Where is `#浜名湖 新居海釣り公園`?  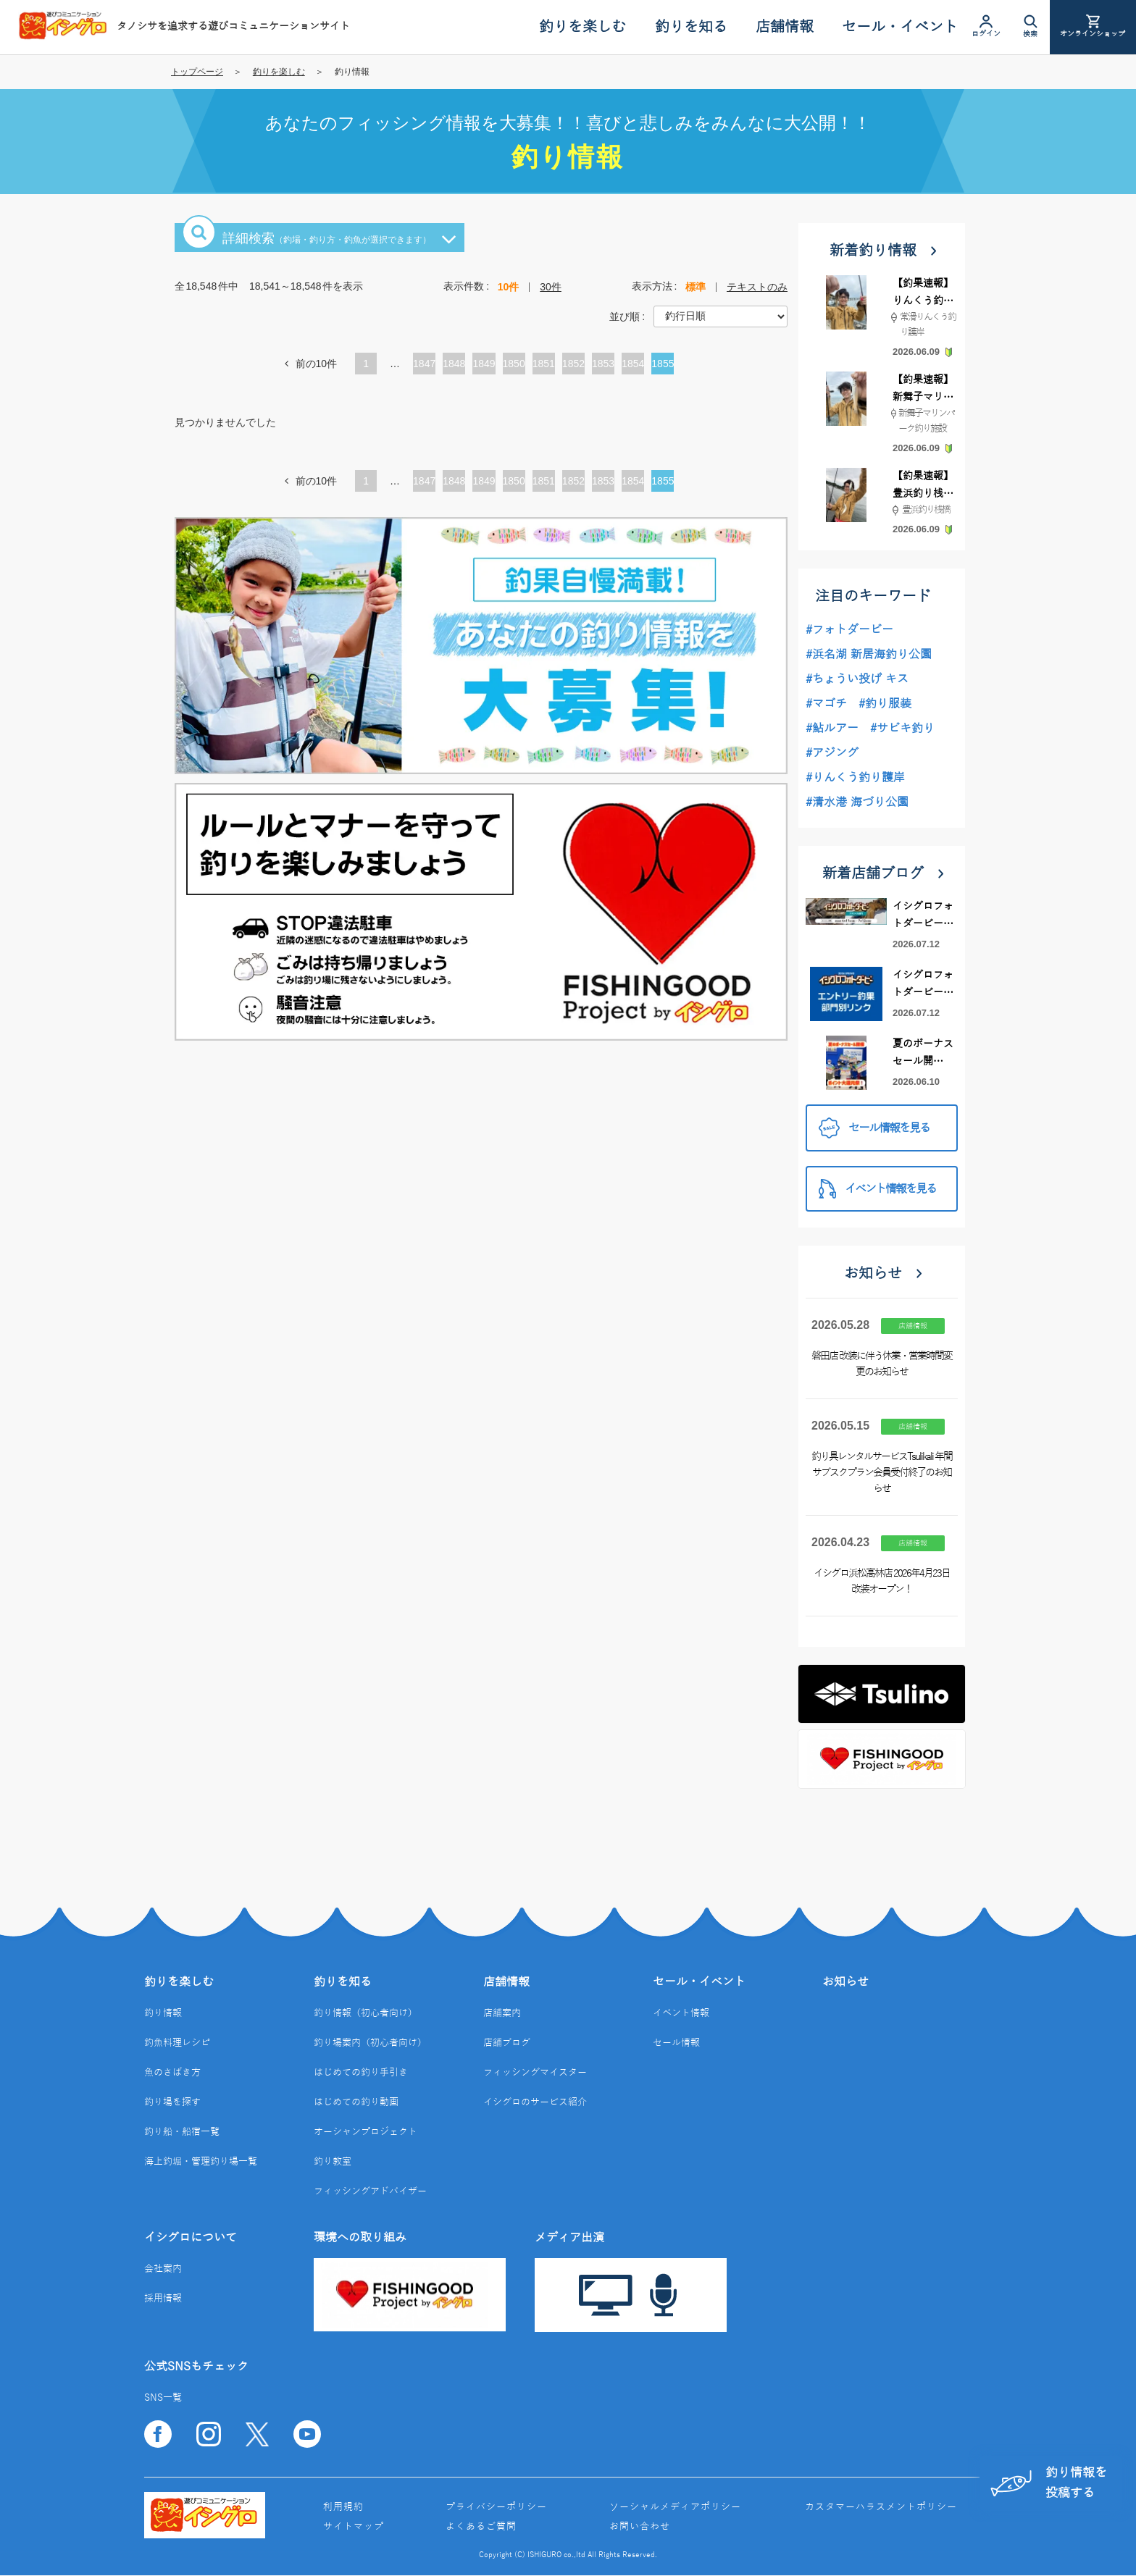 #浜名湖 新居海釣り公園 is located at coordinates (869, 654).